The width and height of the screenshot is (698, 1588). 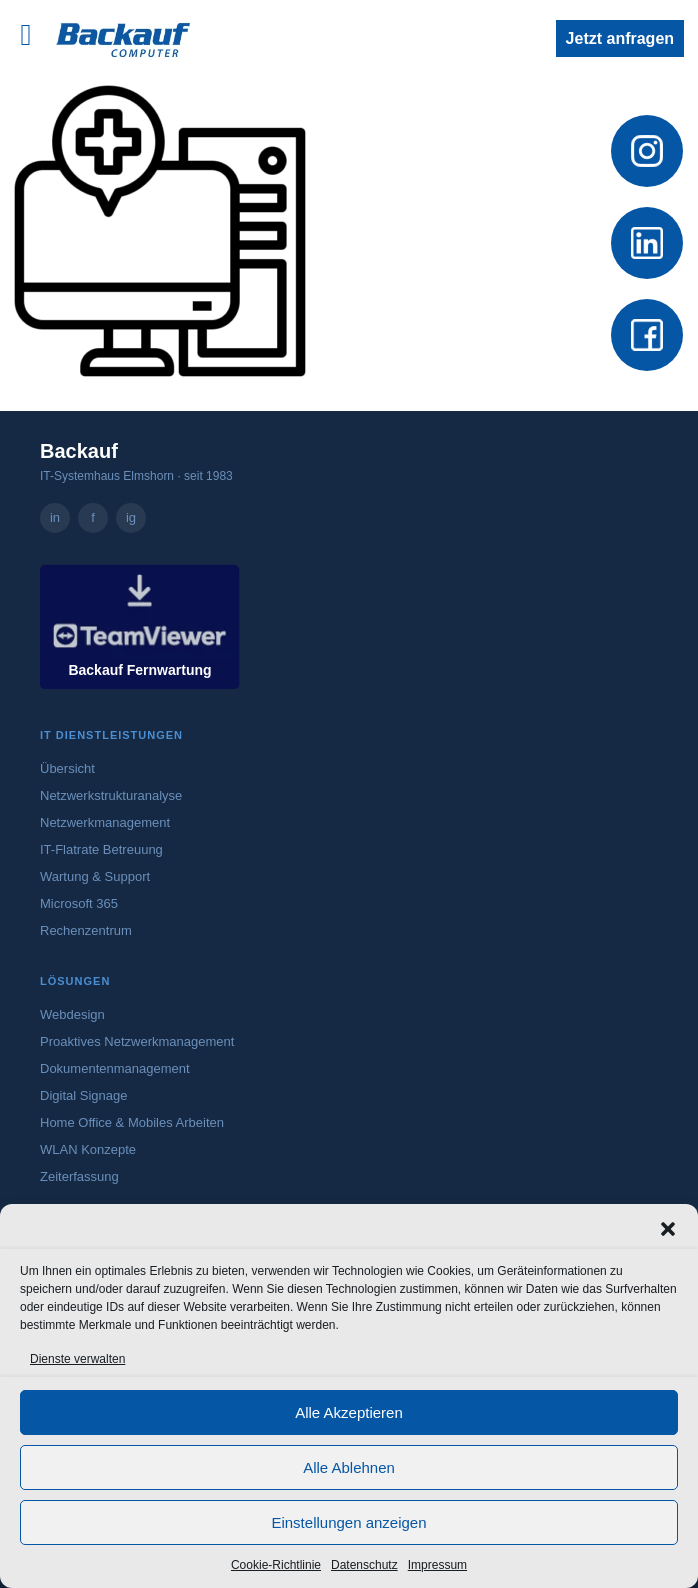 What do you see at coordinates (72, 1014) in the screenshot?
I see `Webdesign [Mehr zum Webdesign-Angebot von Backauf]` at bounding box center [72, 1014].